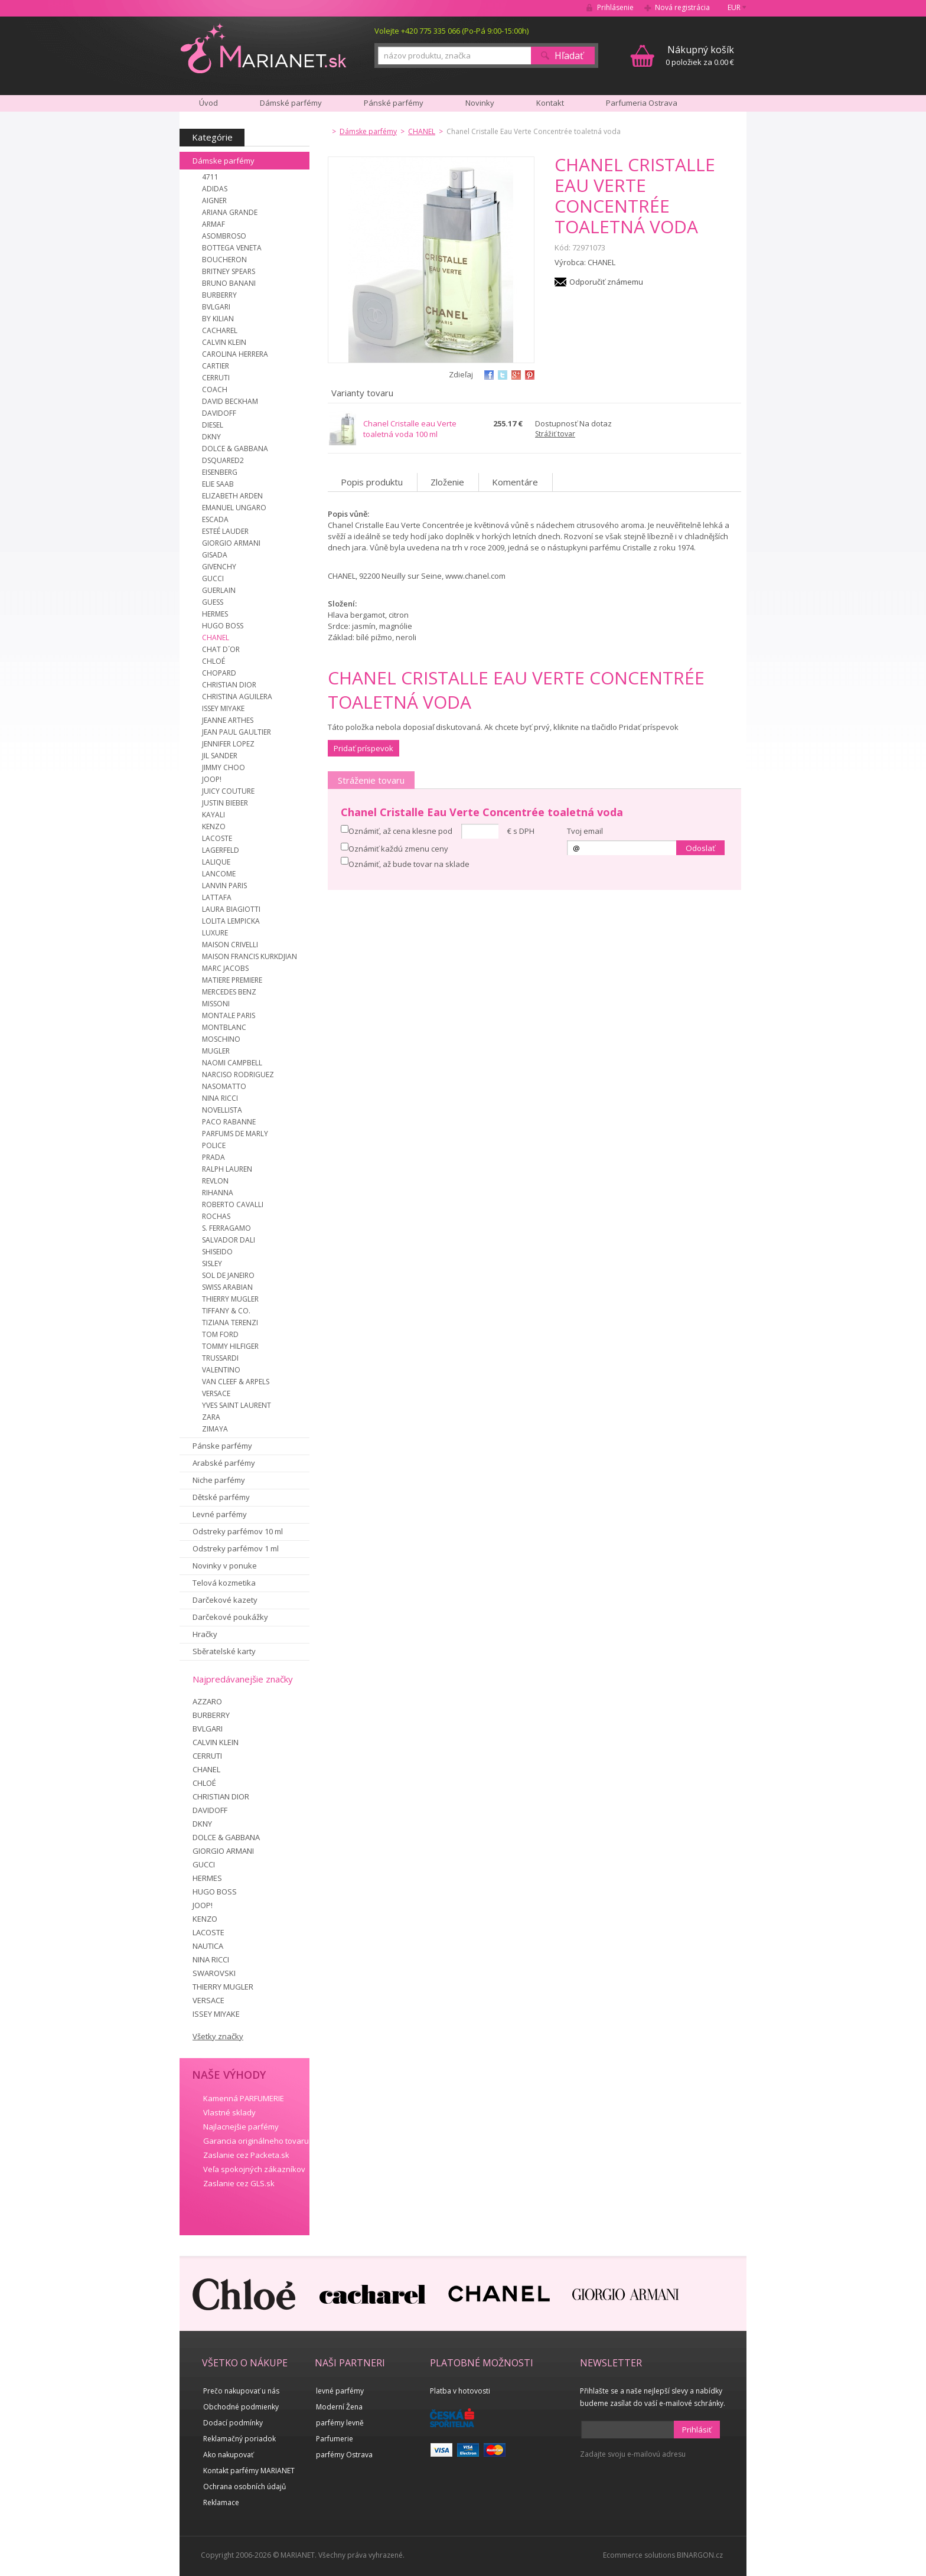 This screenshot has height=2576, width=926. I want to click on ESTEÉ LAUDER, so click(225, 531).